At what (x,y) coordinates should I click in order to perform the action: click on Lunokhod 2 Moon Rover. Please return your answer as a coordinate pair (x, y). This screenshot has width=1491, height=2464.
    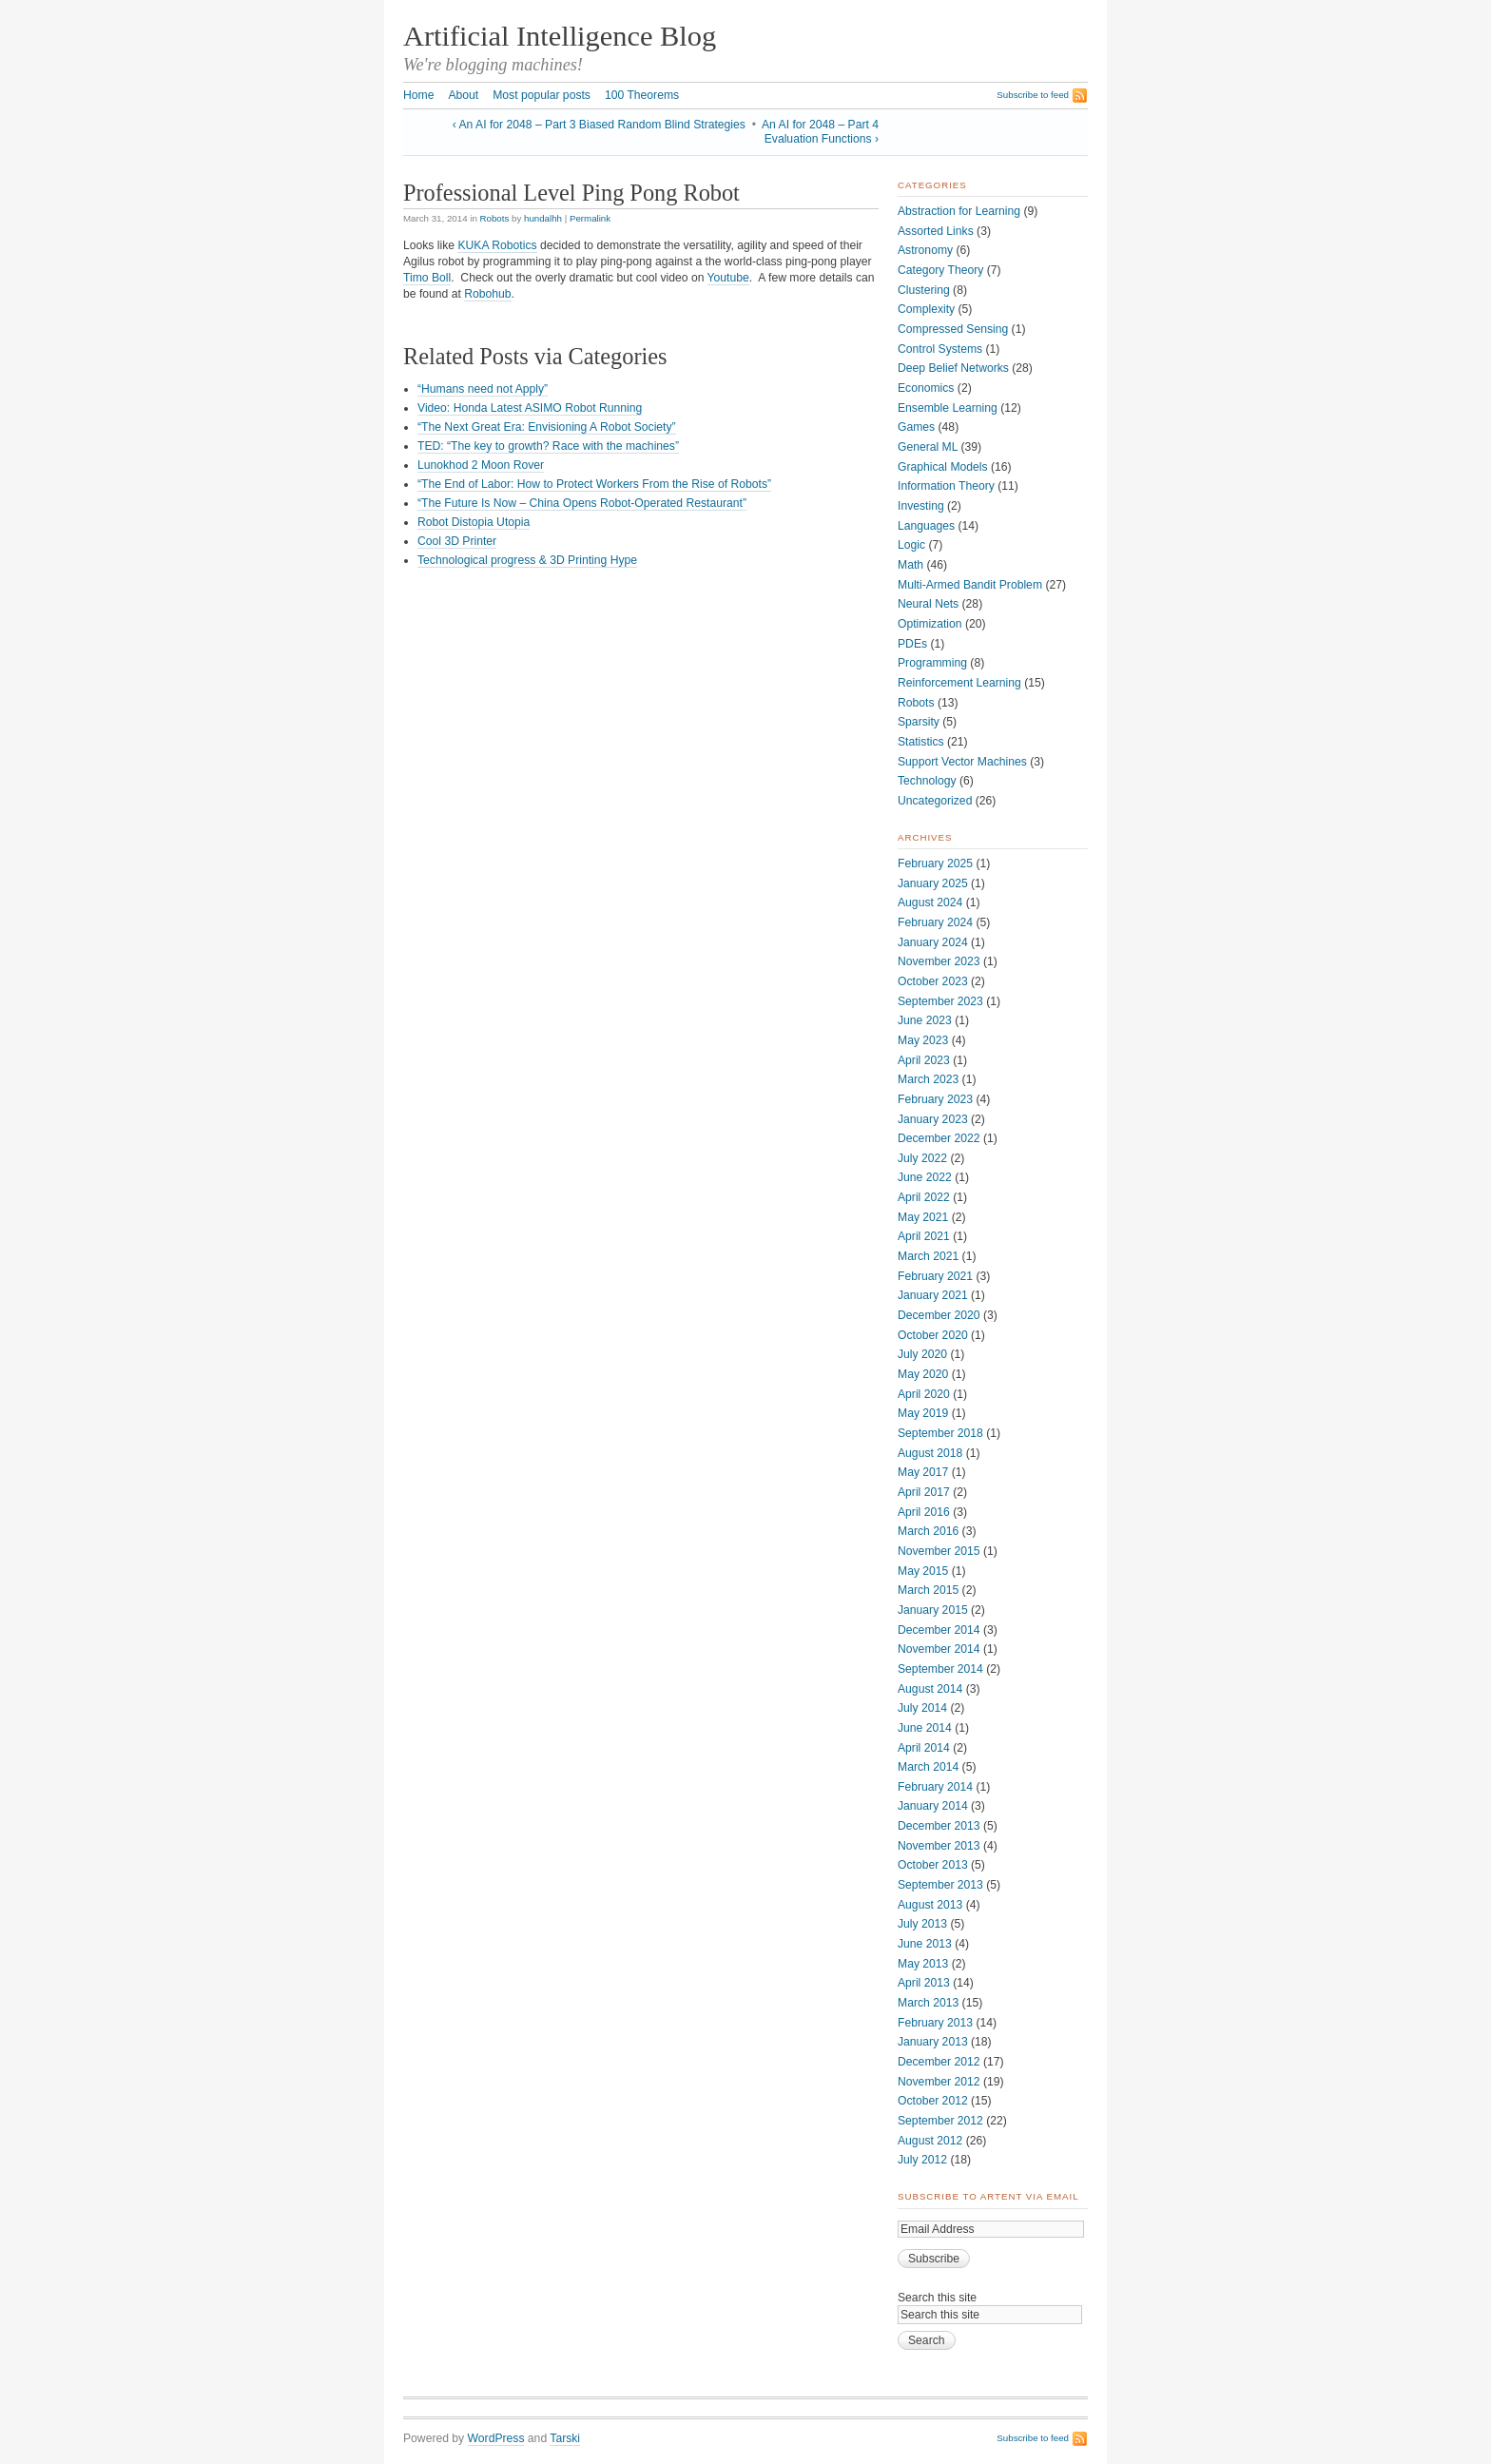
    Looking at the image, I should click on (480, 465).